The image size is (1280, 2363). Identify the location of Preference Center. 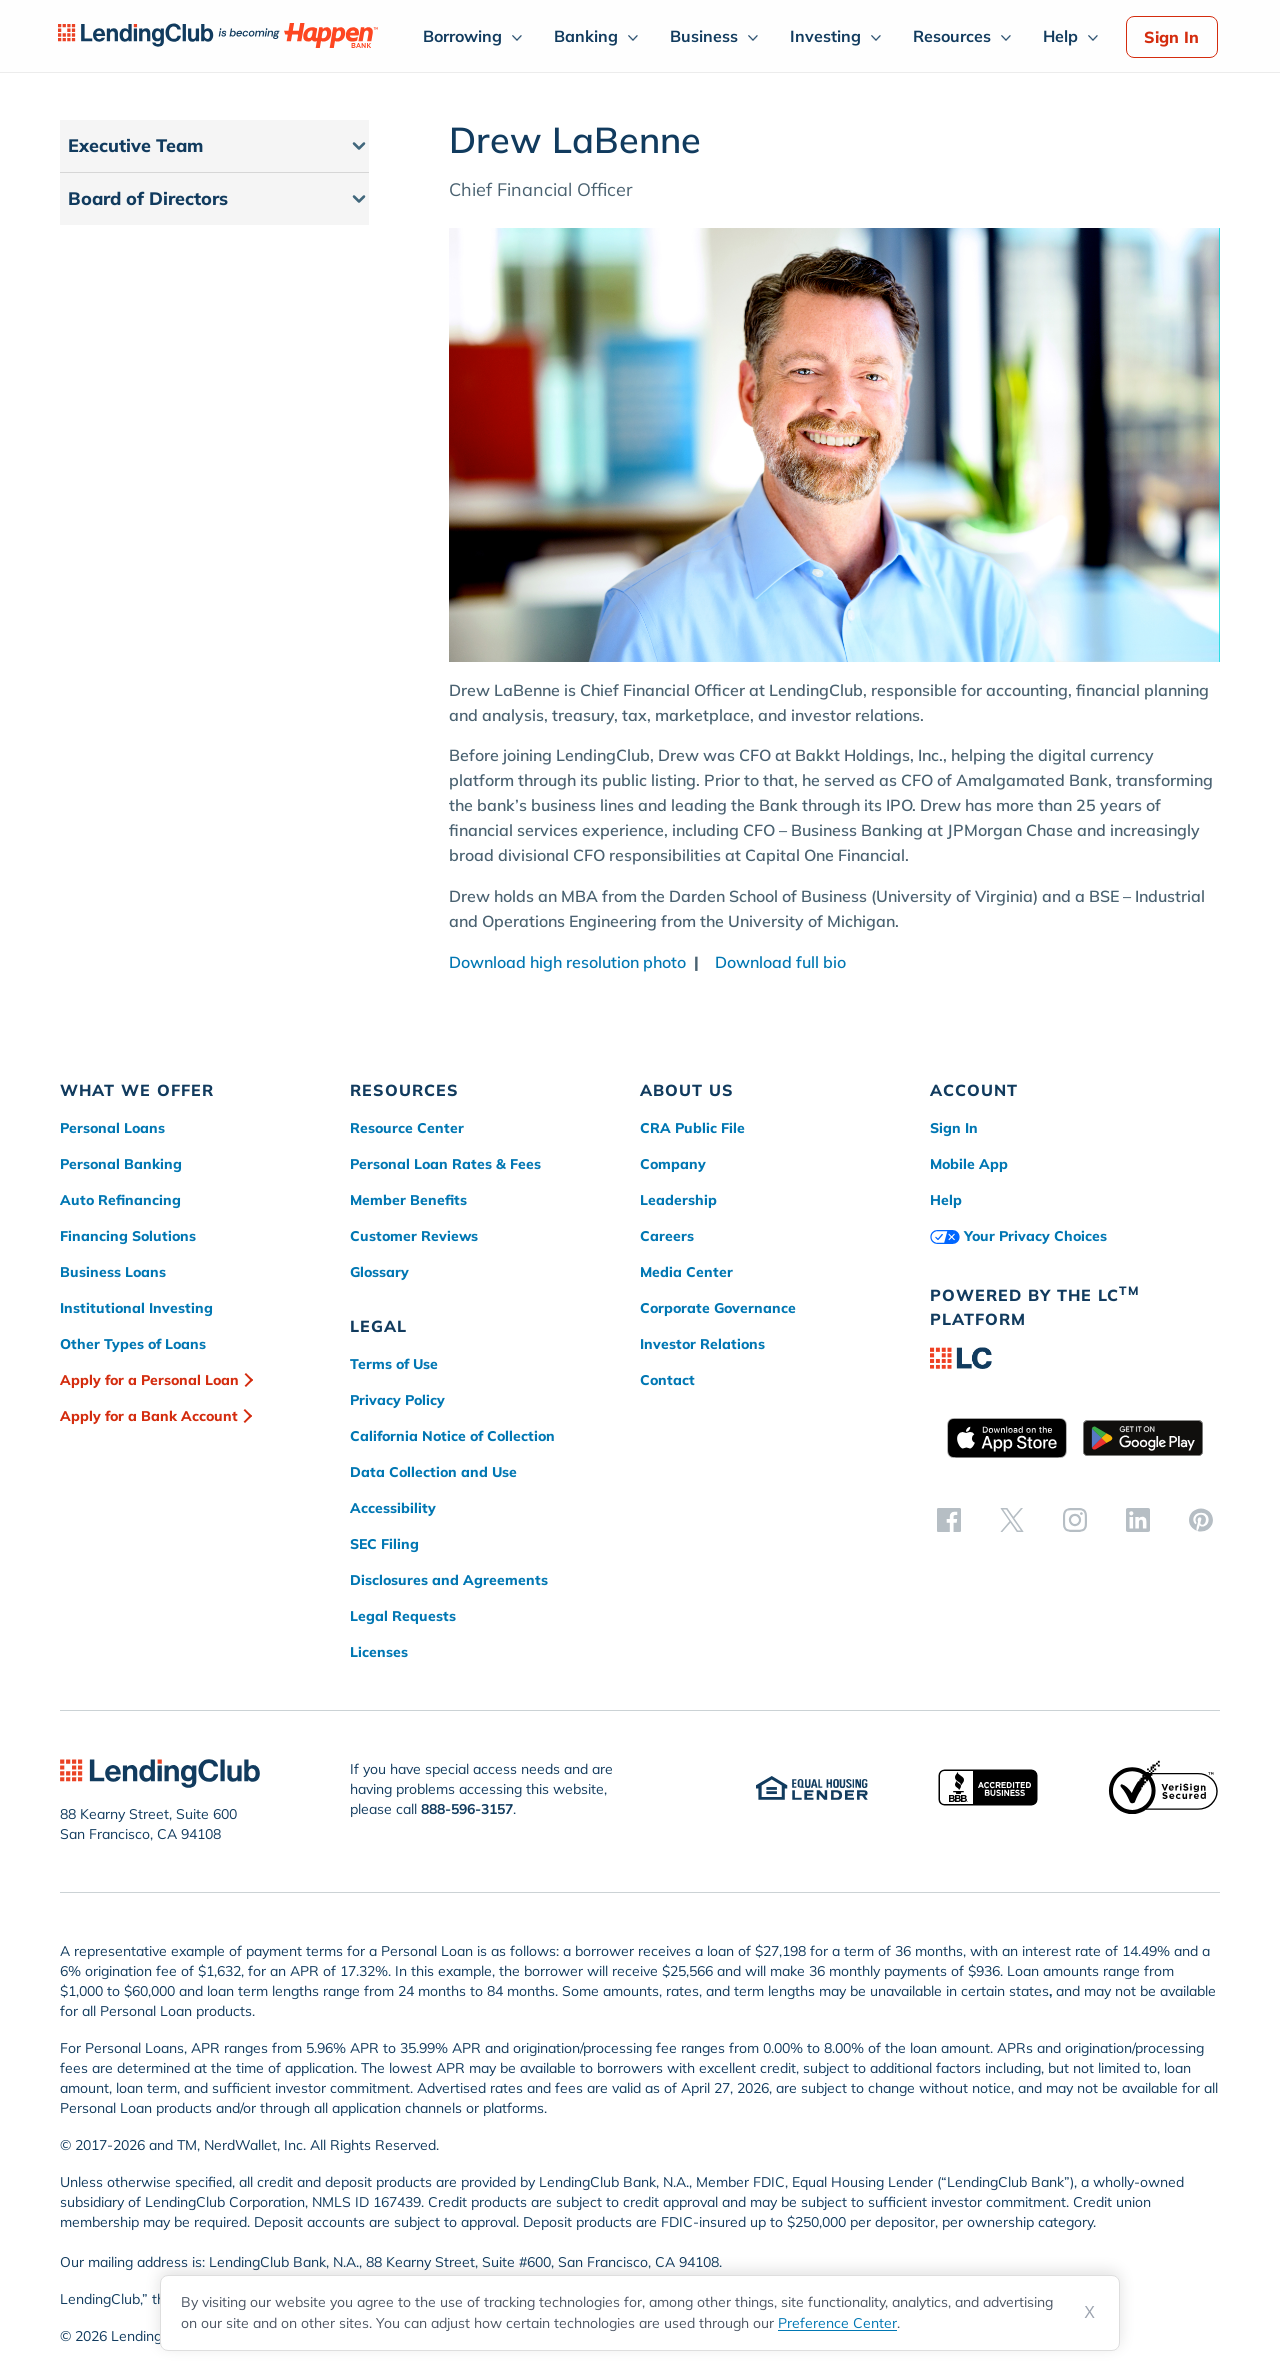
(837, 2323).